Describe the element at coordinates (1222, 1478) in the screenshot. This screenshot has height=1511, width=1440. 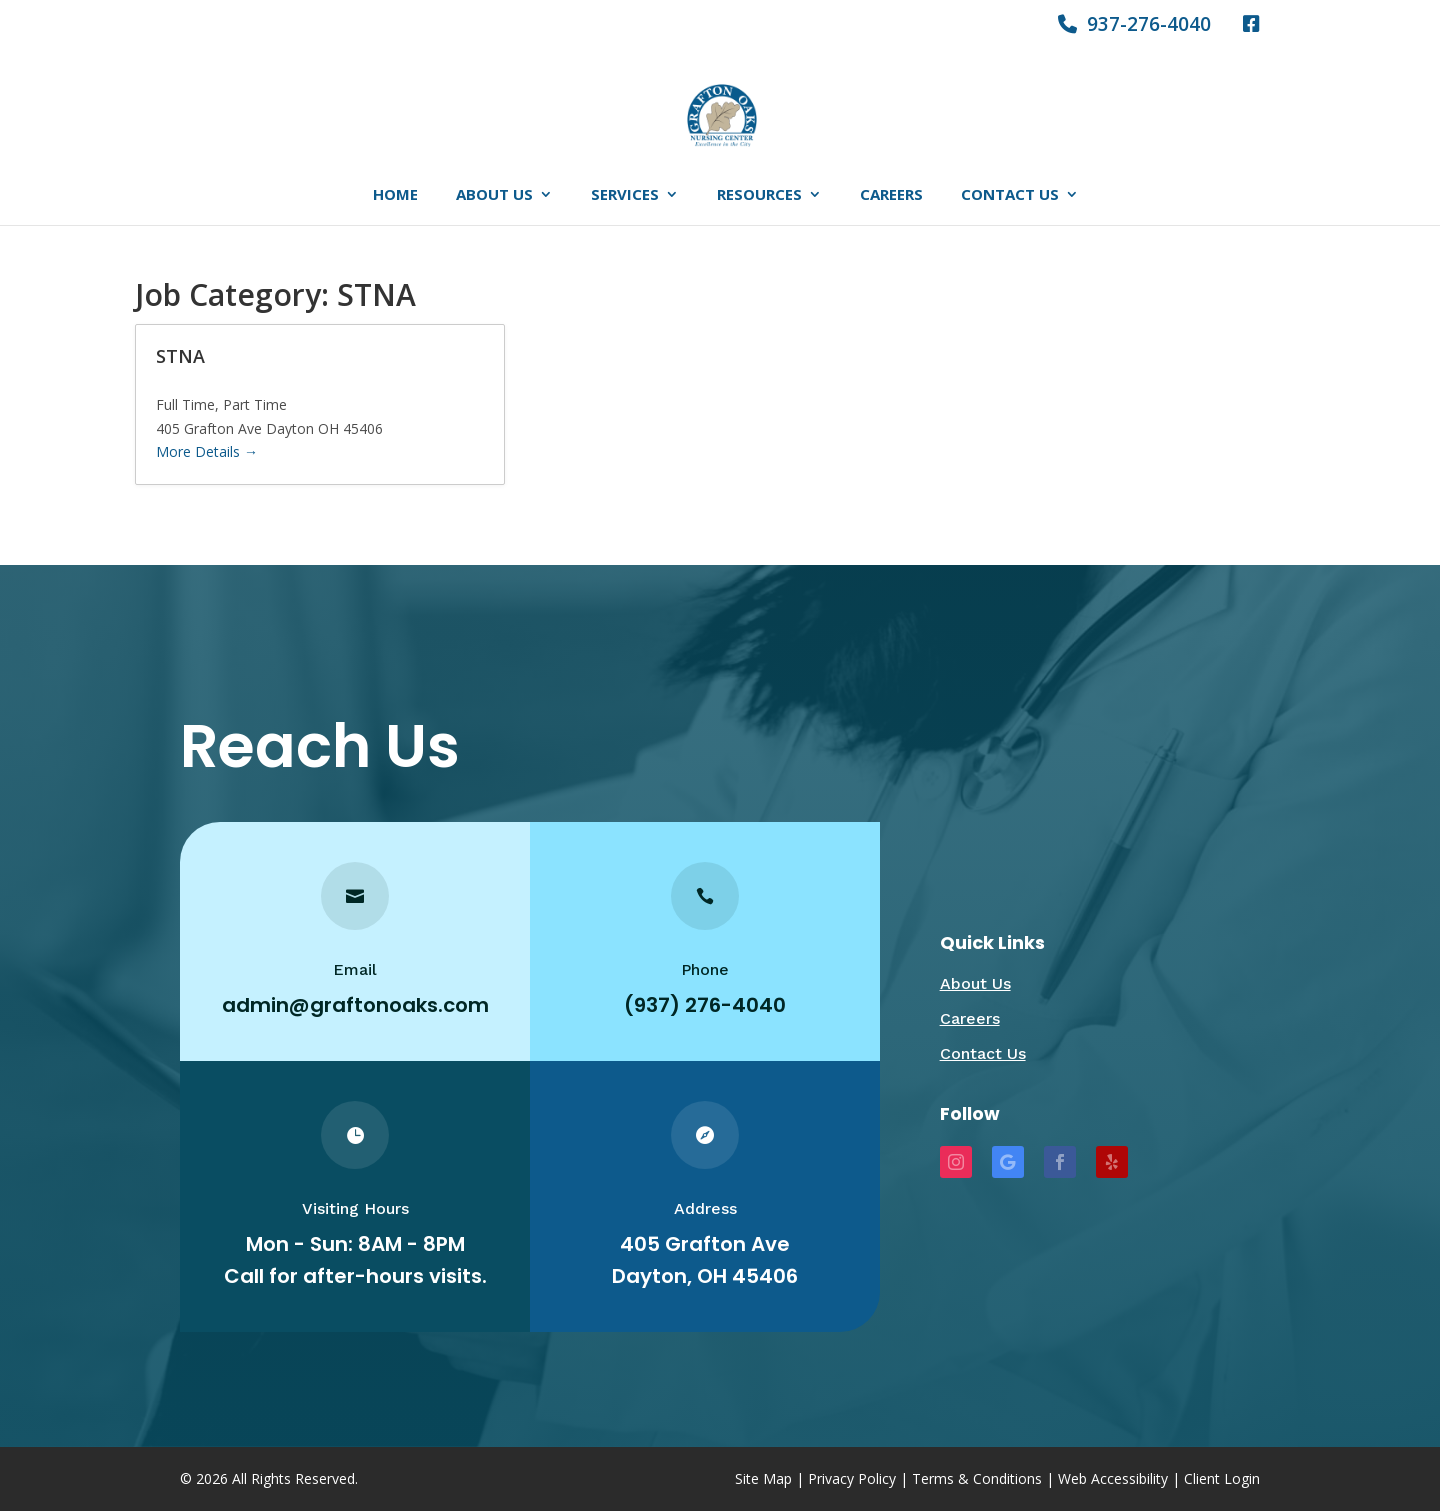
I see `Client Login` at that location.